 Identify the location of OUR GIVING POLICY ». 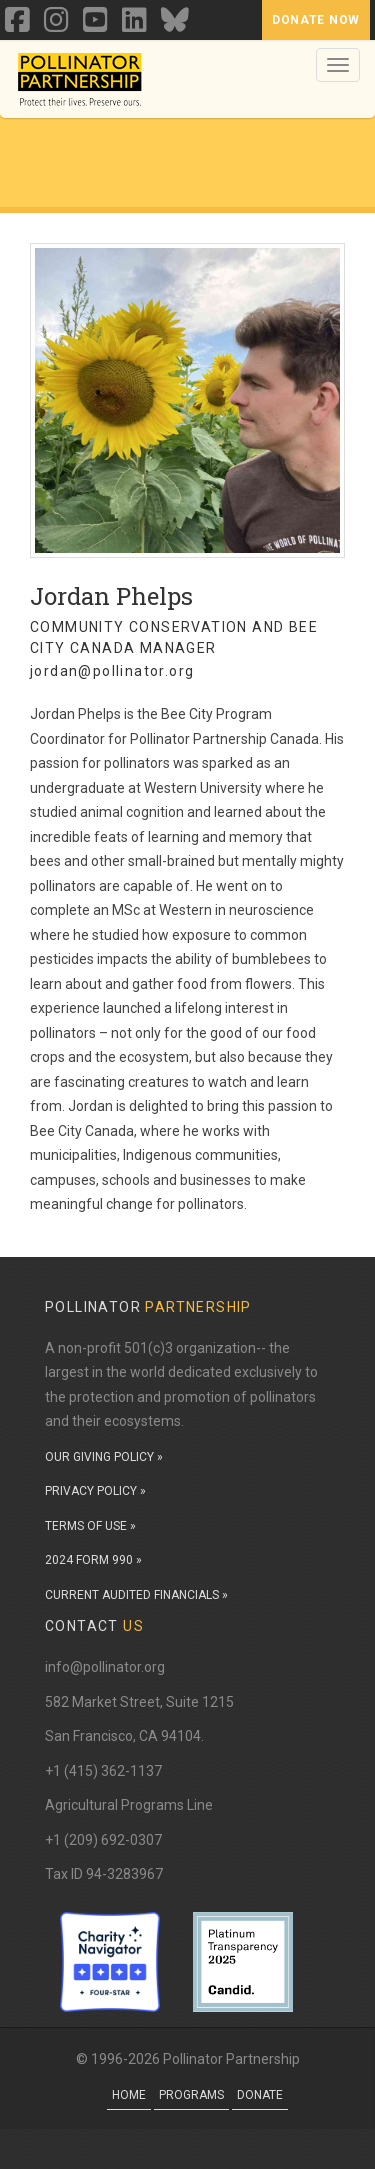
(104, 1457).